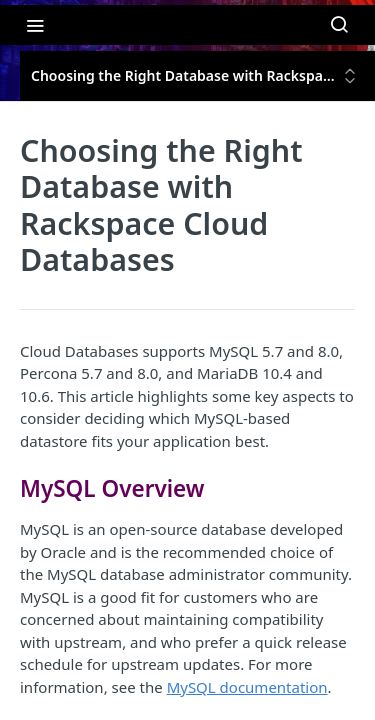 The height and width of the screenshot is (720, 375). I want to click on [Toggle navigation menu], so click(35, 25).